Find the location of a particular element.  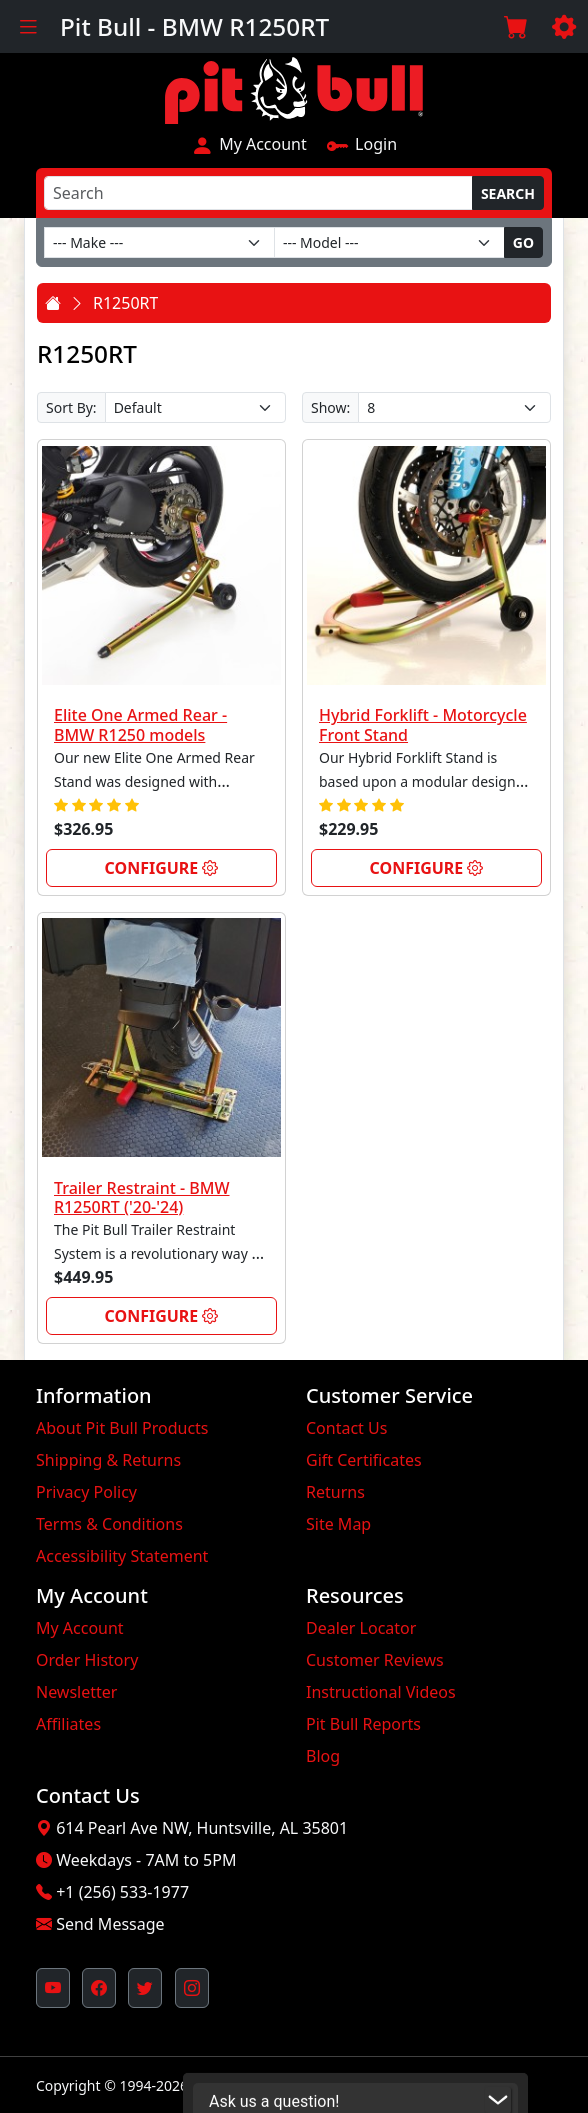

Contact Us is located at coordinates (346, 1428).